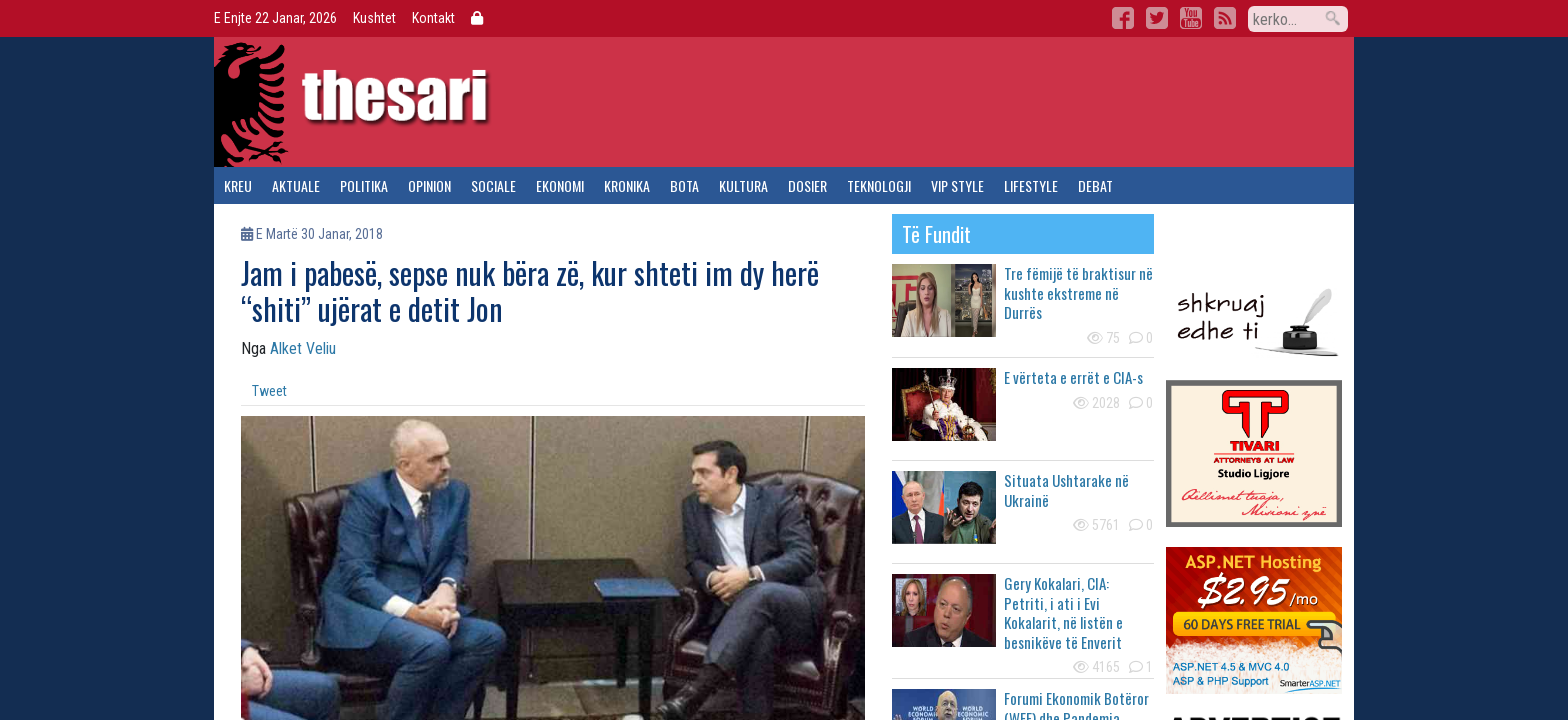 The width and height of the screenshot is (1568, 720). Describe the element at coordinates (807, 185) in the screenshot. I see `dosier` at that location.